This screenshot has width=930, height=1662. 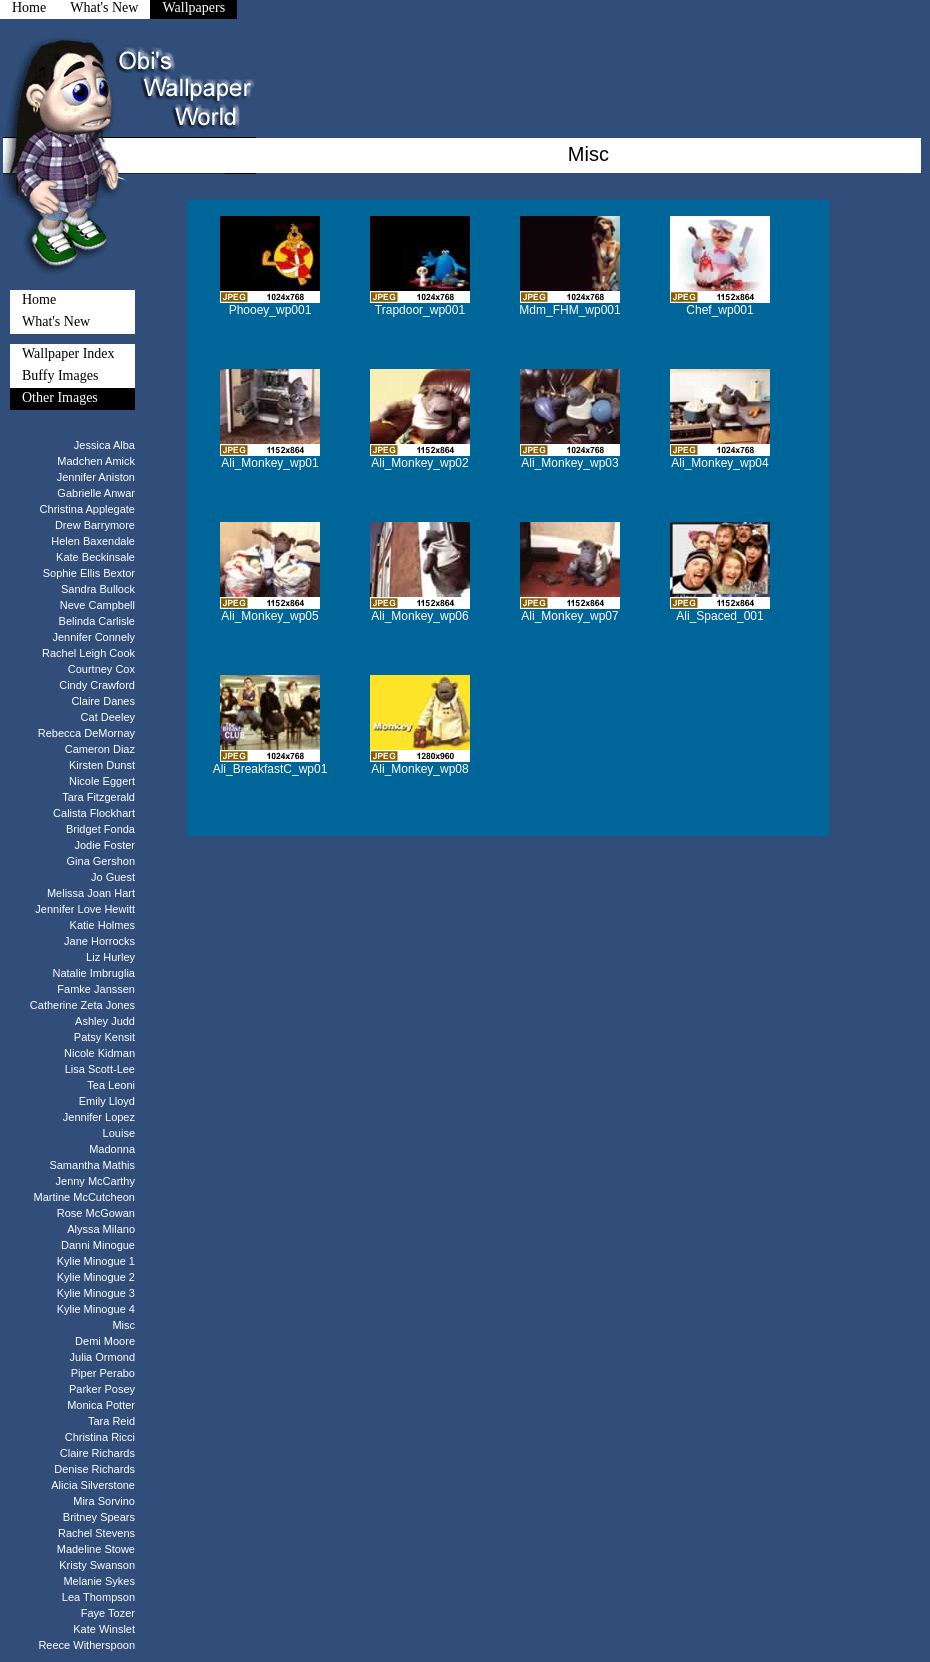 What do you see at coordinates (86, 733) in the screenshot?
I see `Rebecca DeMornay` at bounding box center [86, 733].